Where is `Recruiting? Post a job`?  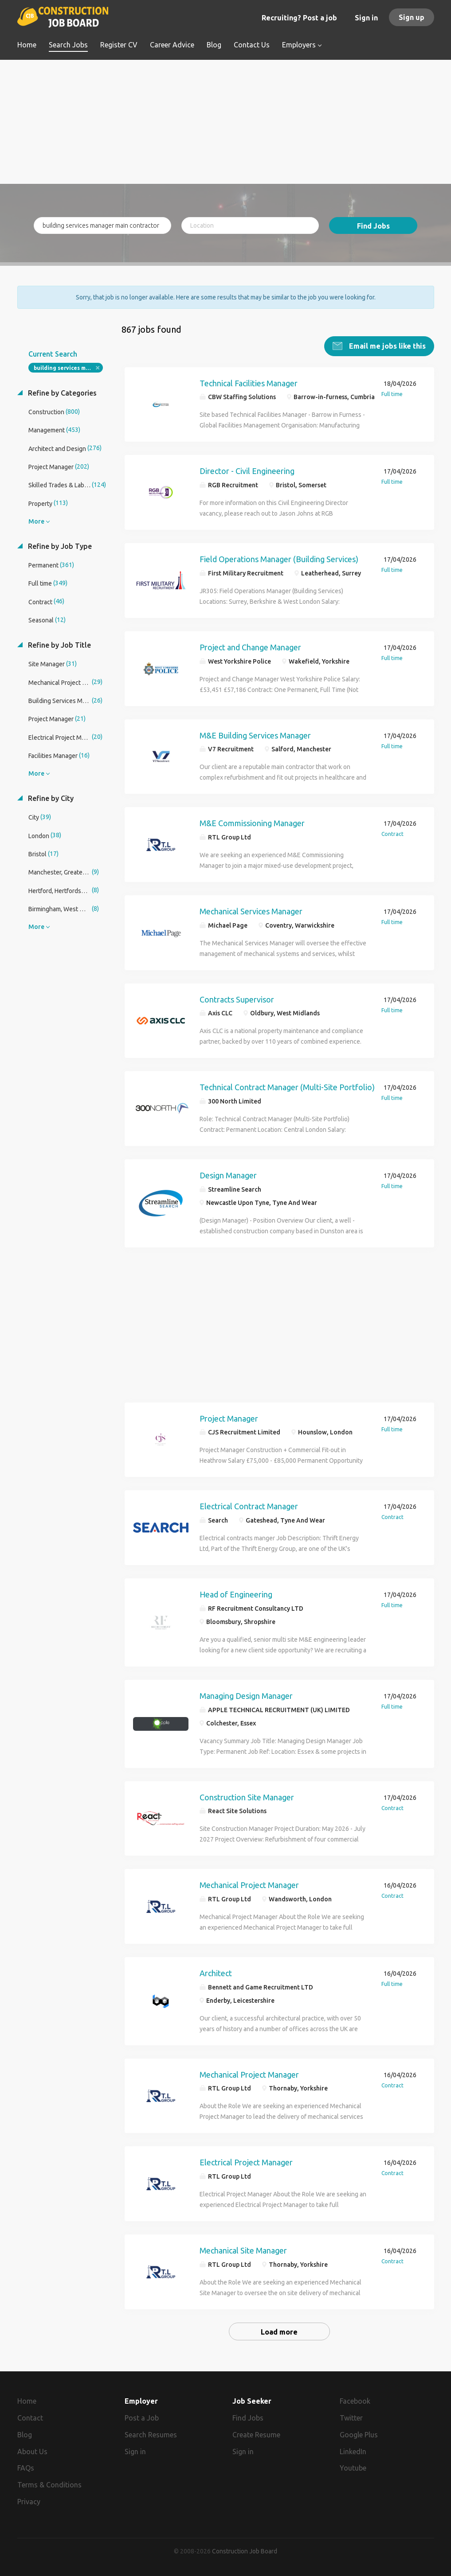 Recruiting? Post a job is located at coordinates (299, 18).